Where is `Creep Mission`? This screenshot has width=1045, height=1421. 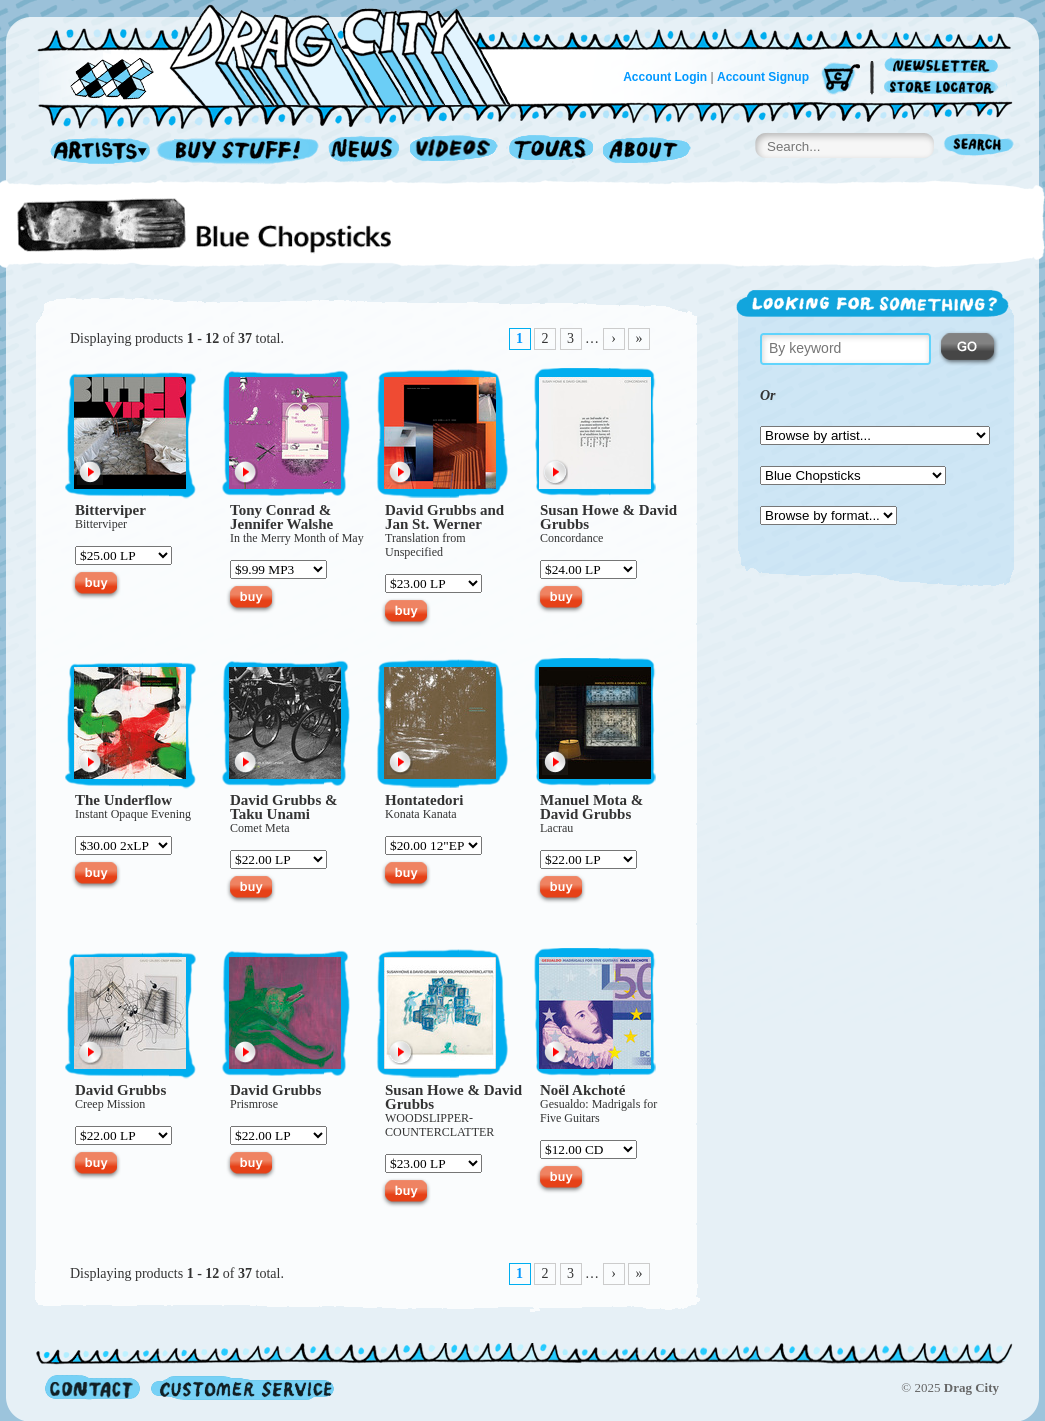
Creep Mission is located at coordinates (110, 1104).